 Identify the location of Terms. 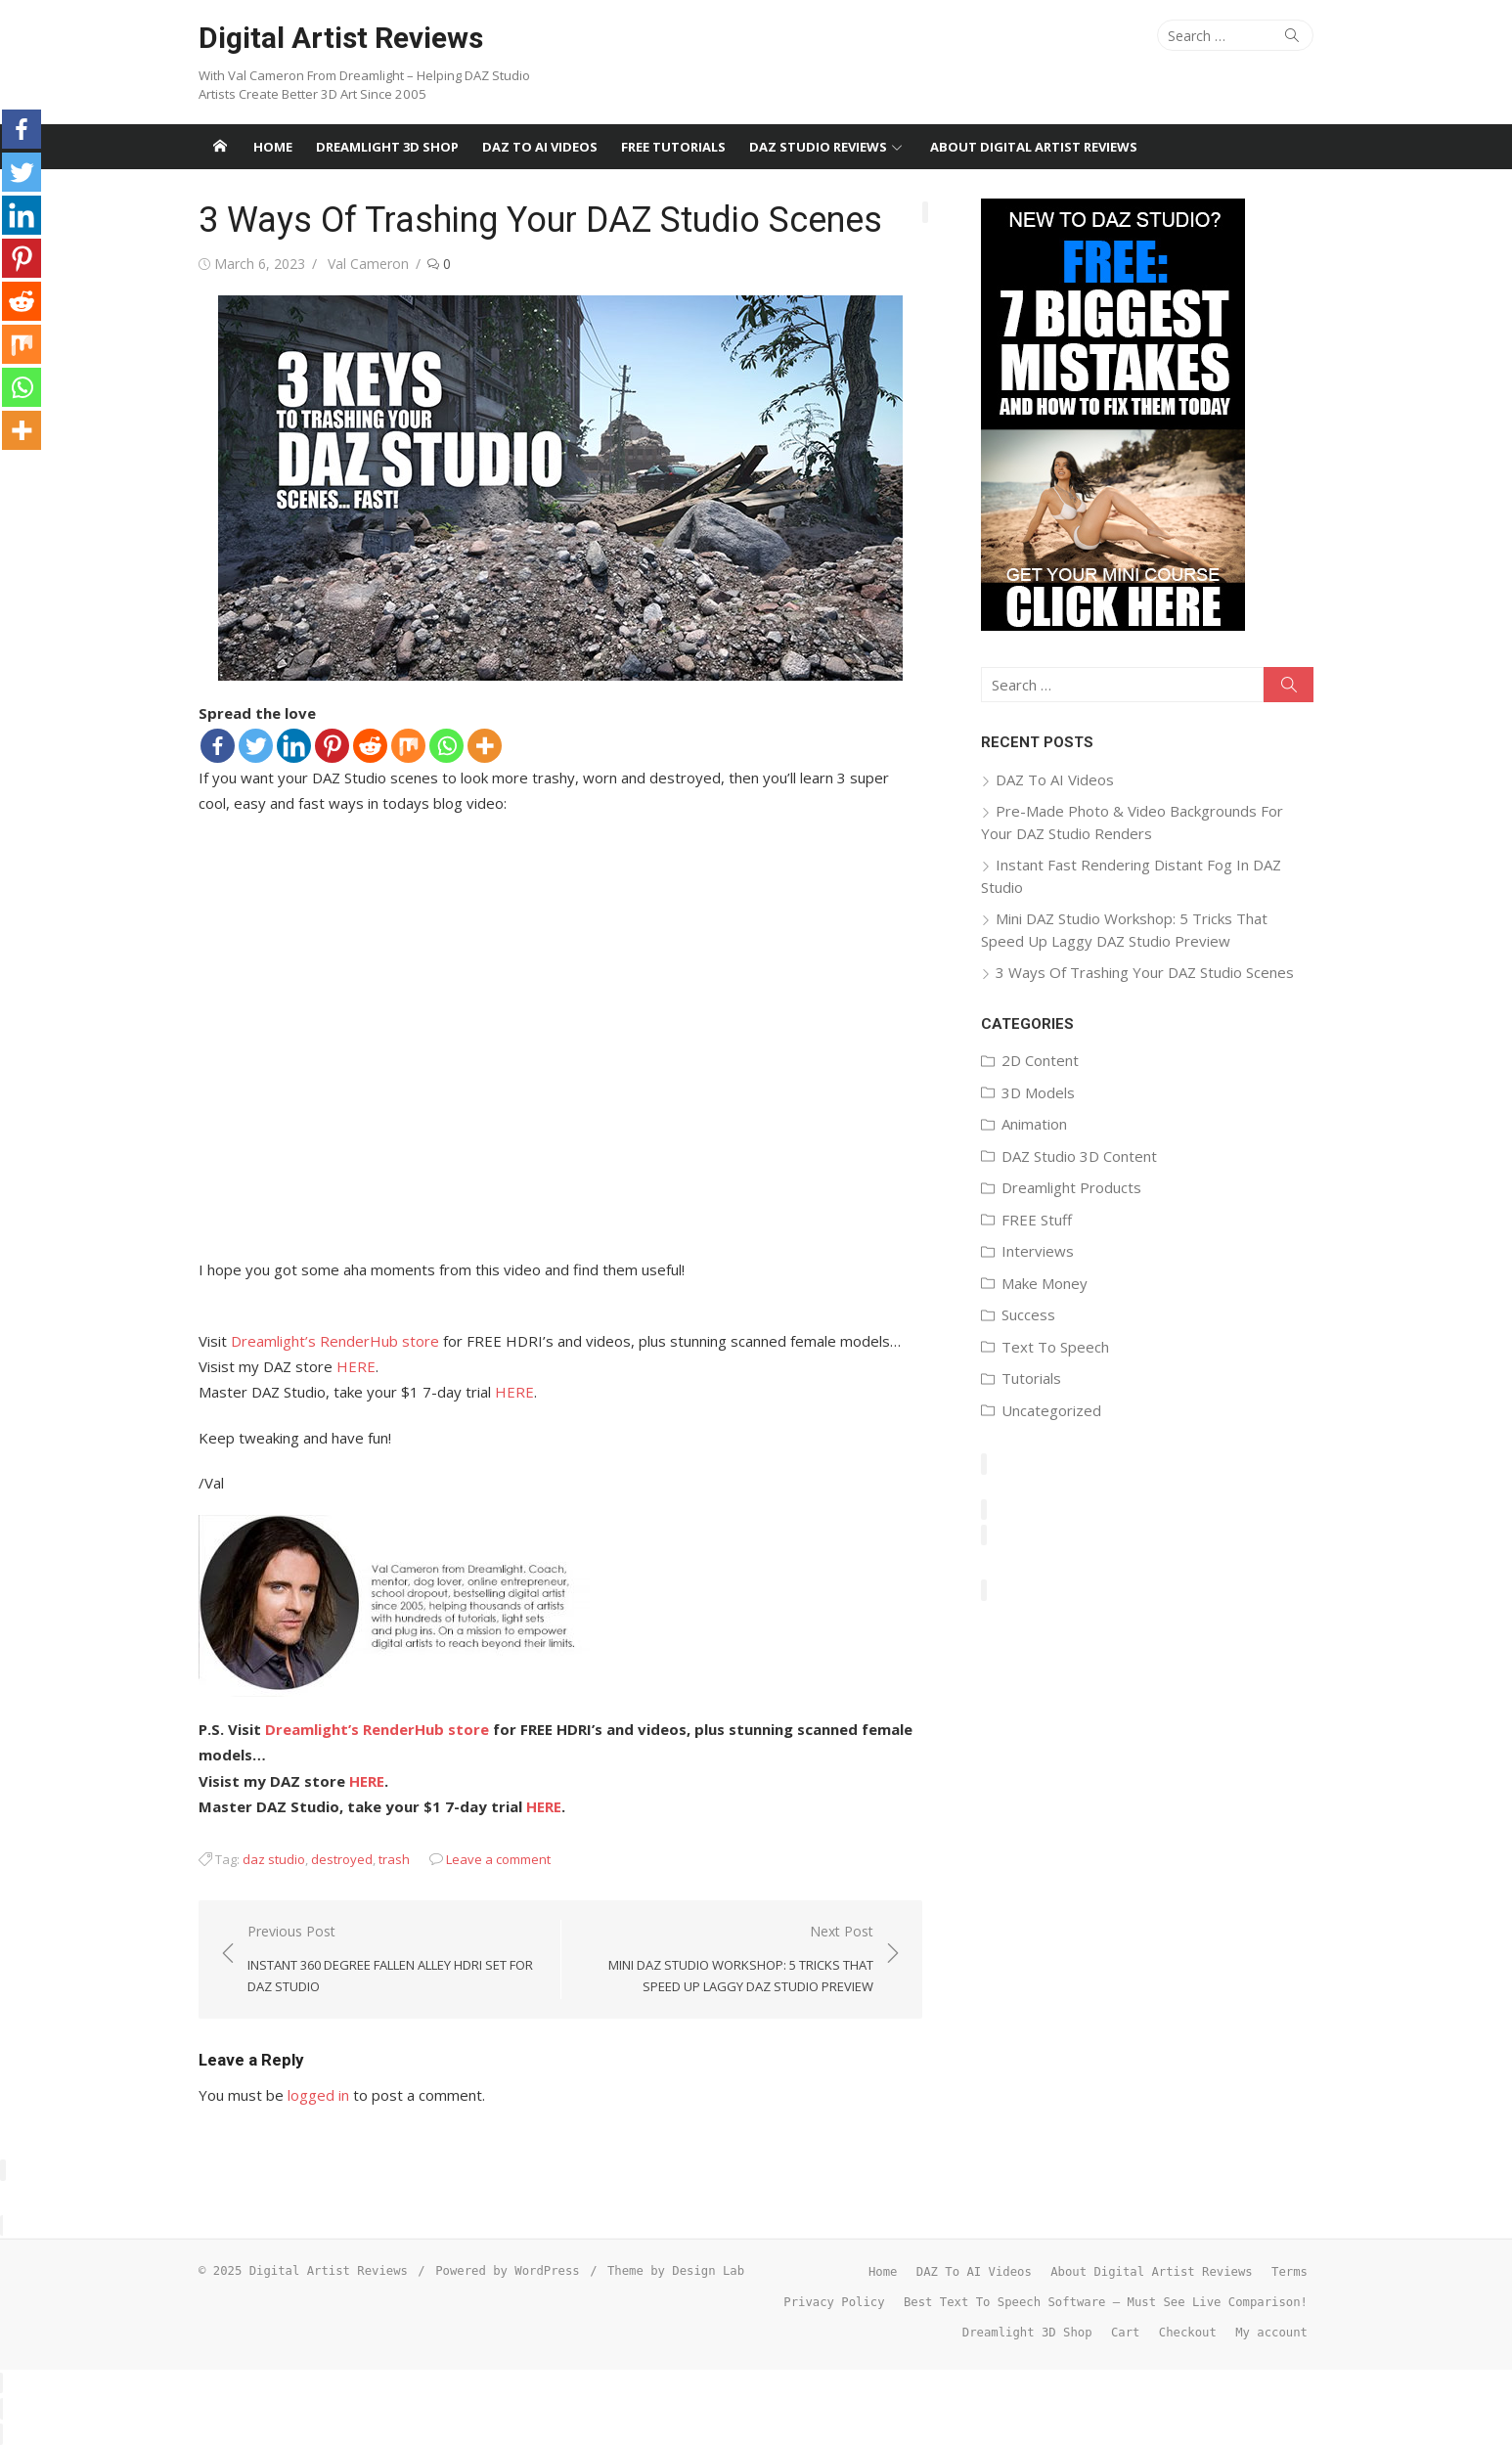
(1289, 2272).